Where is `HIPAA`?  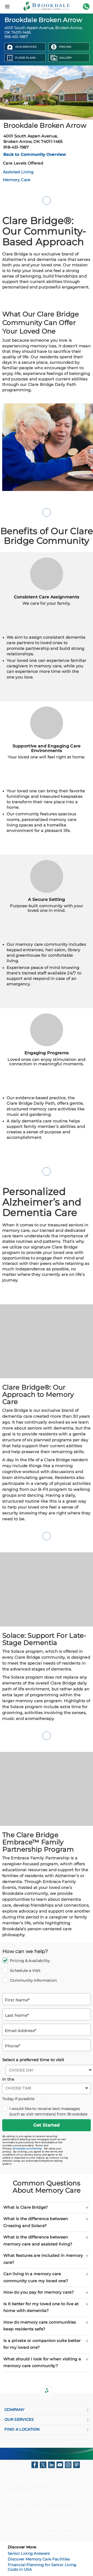
HIPAA is located at coordinates (8, 2477).